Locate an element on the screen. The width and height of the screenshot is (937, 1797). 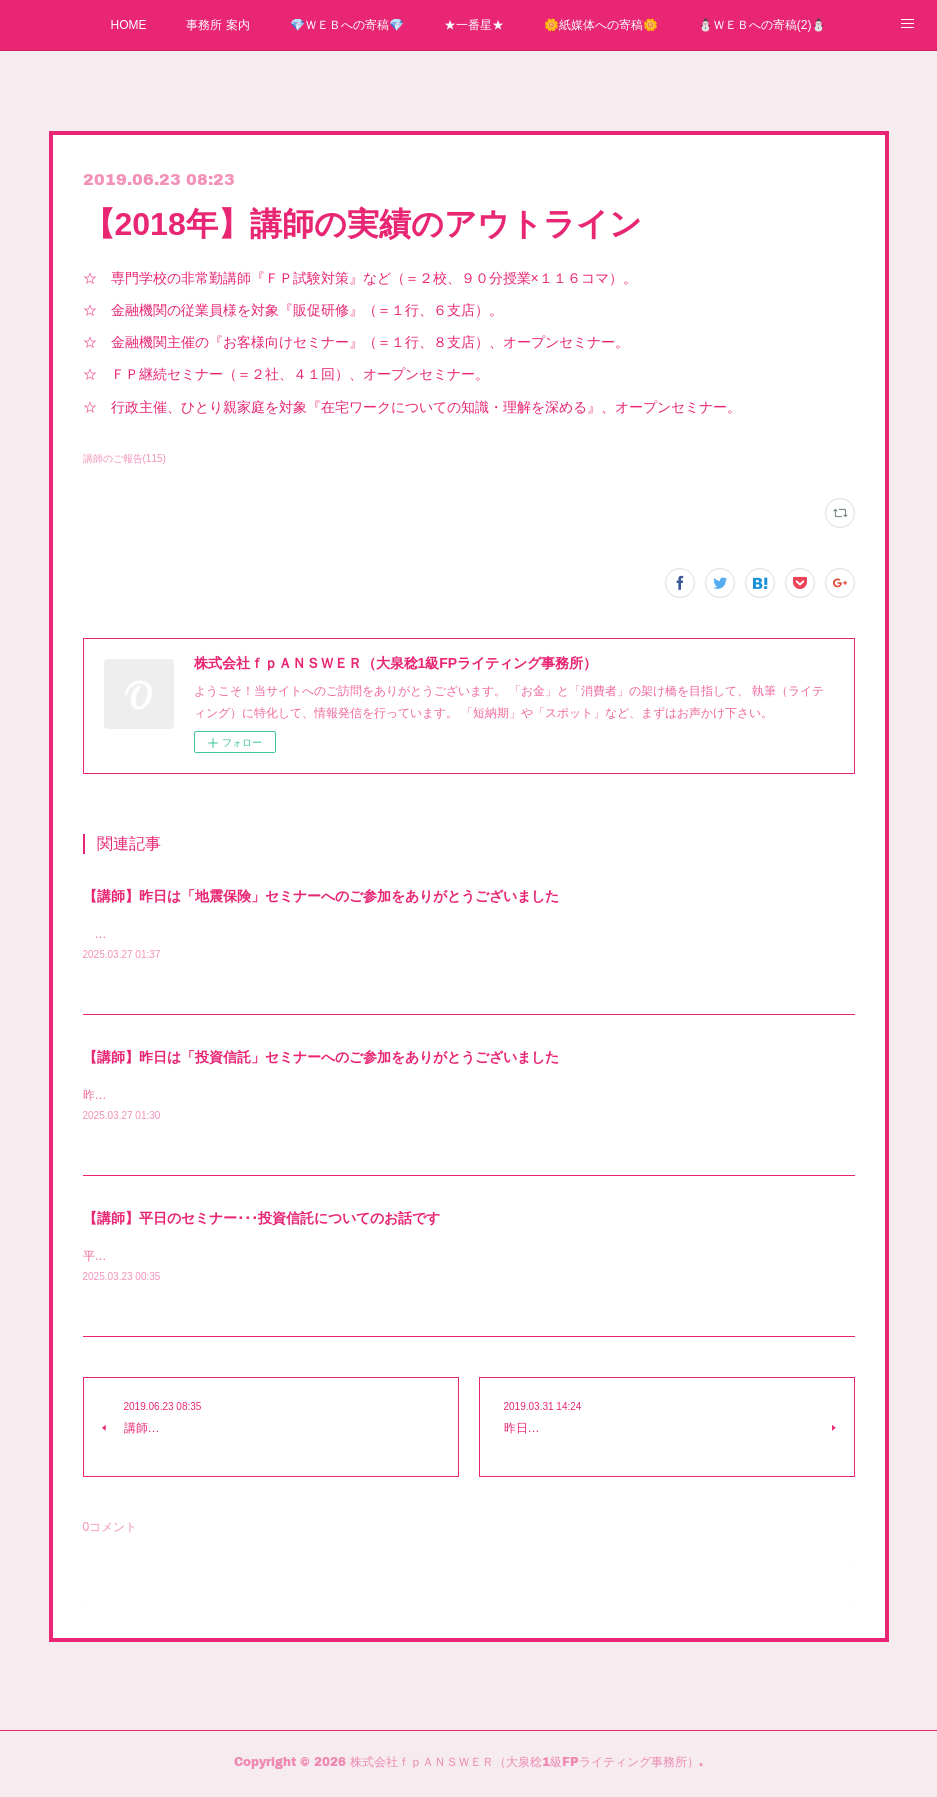
【講師】昨日は「地震保険」セミナーへのご参加をありがとうございました is located at coordinates (321, 896).